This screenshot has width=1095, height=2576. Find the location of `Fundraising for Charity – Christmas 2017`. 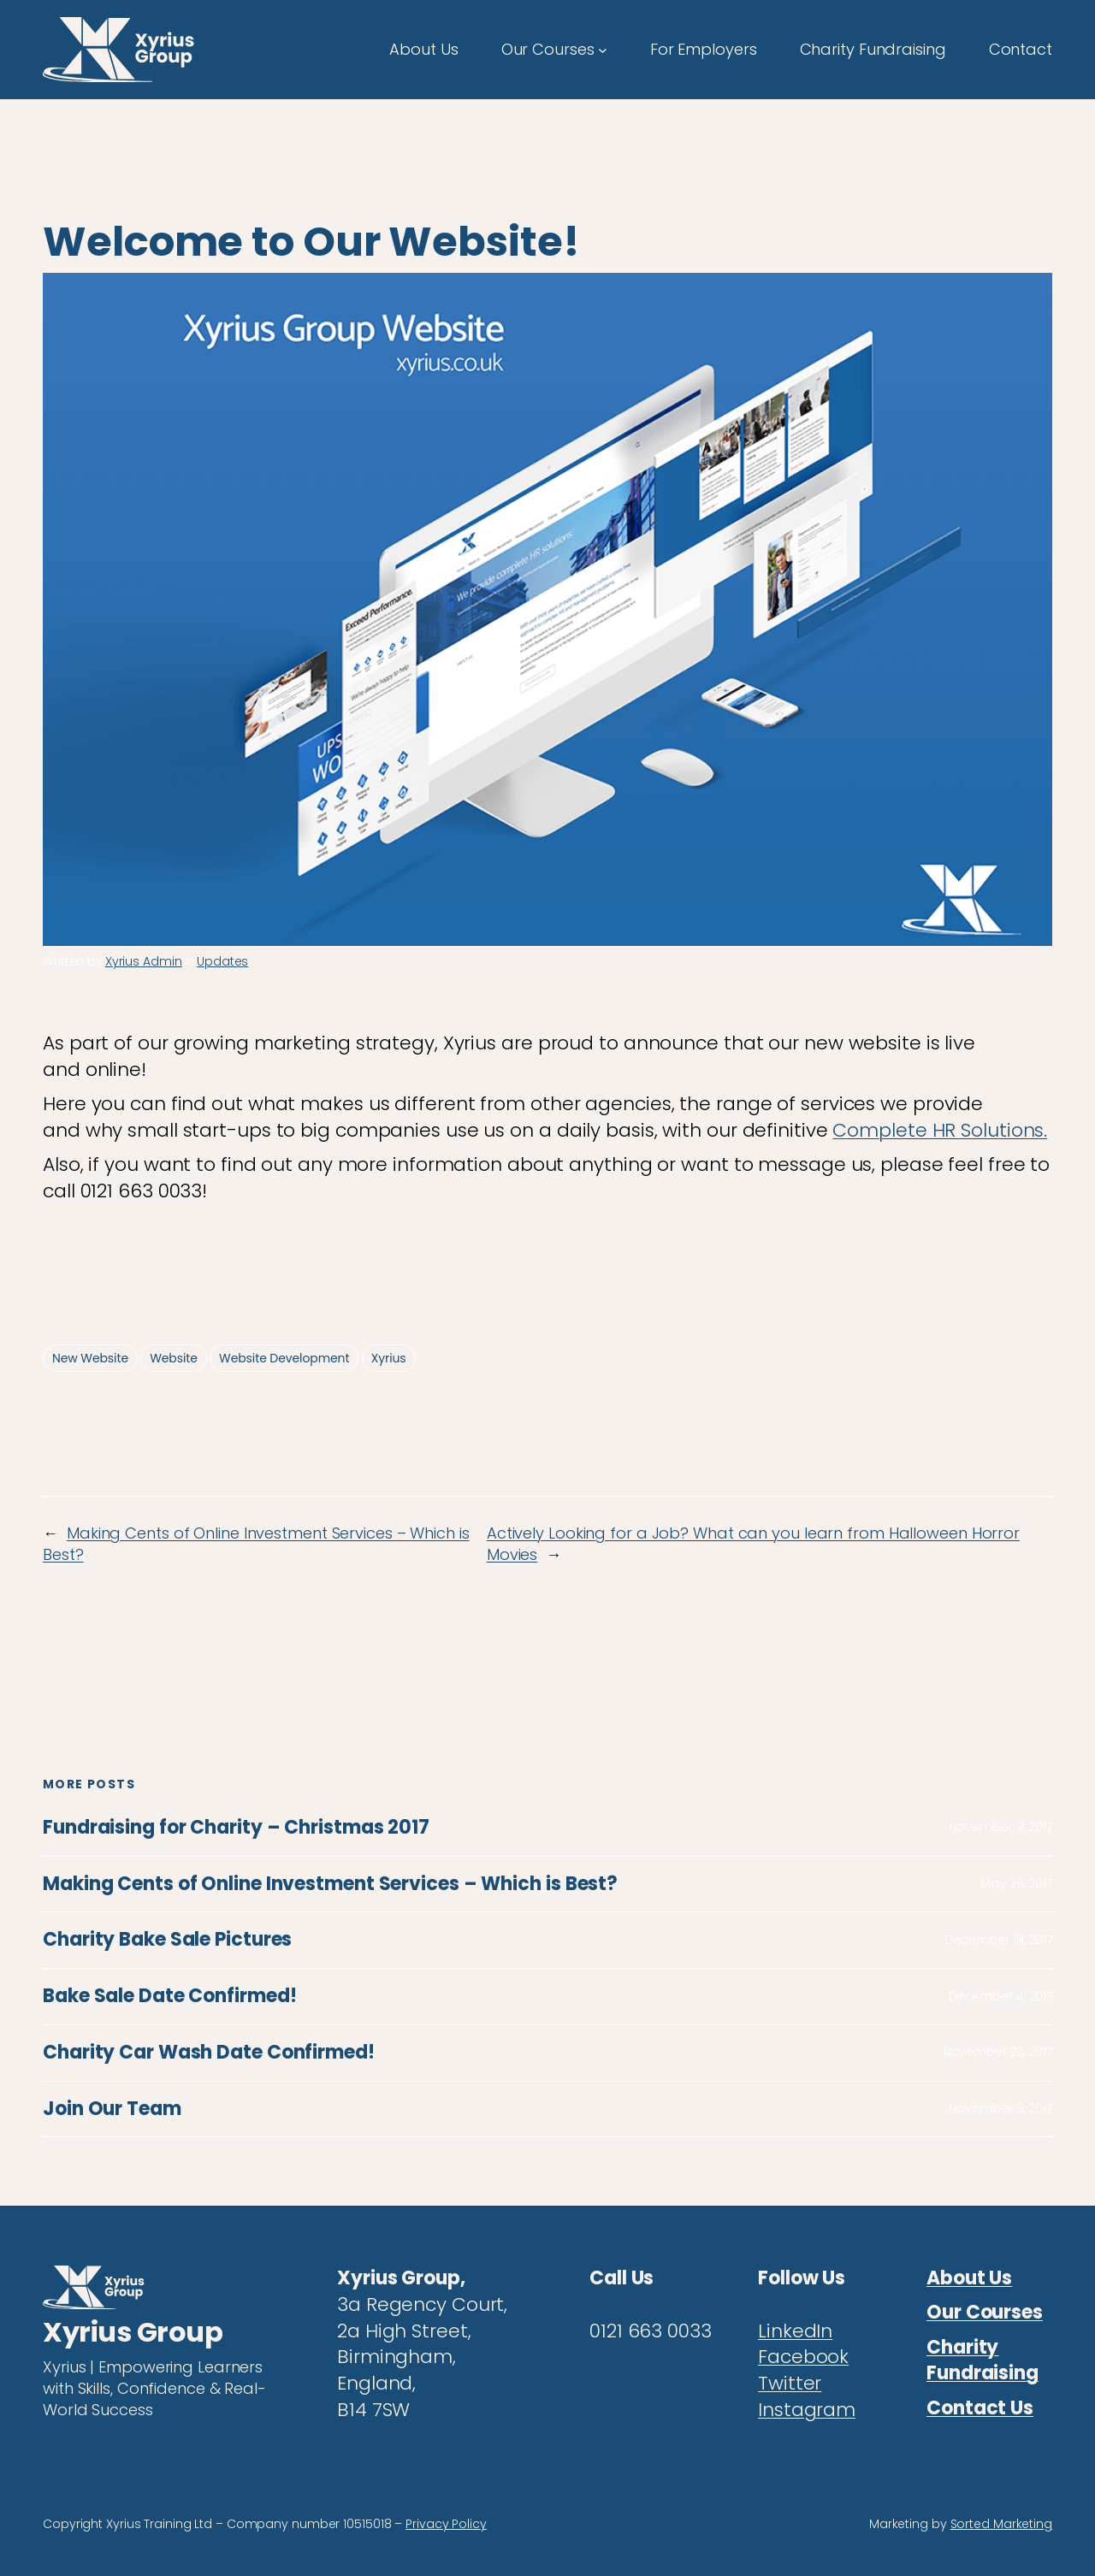

Fundraising for Charity – Christmas 2017 is located at coordinates (236, 1828).